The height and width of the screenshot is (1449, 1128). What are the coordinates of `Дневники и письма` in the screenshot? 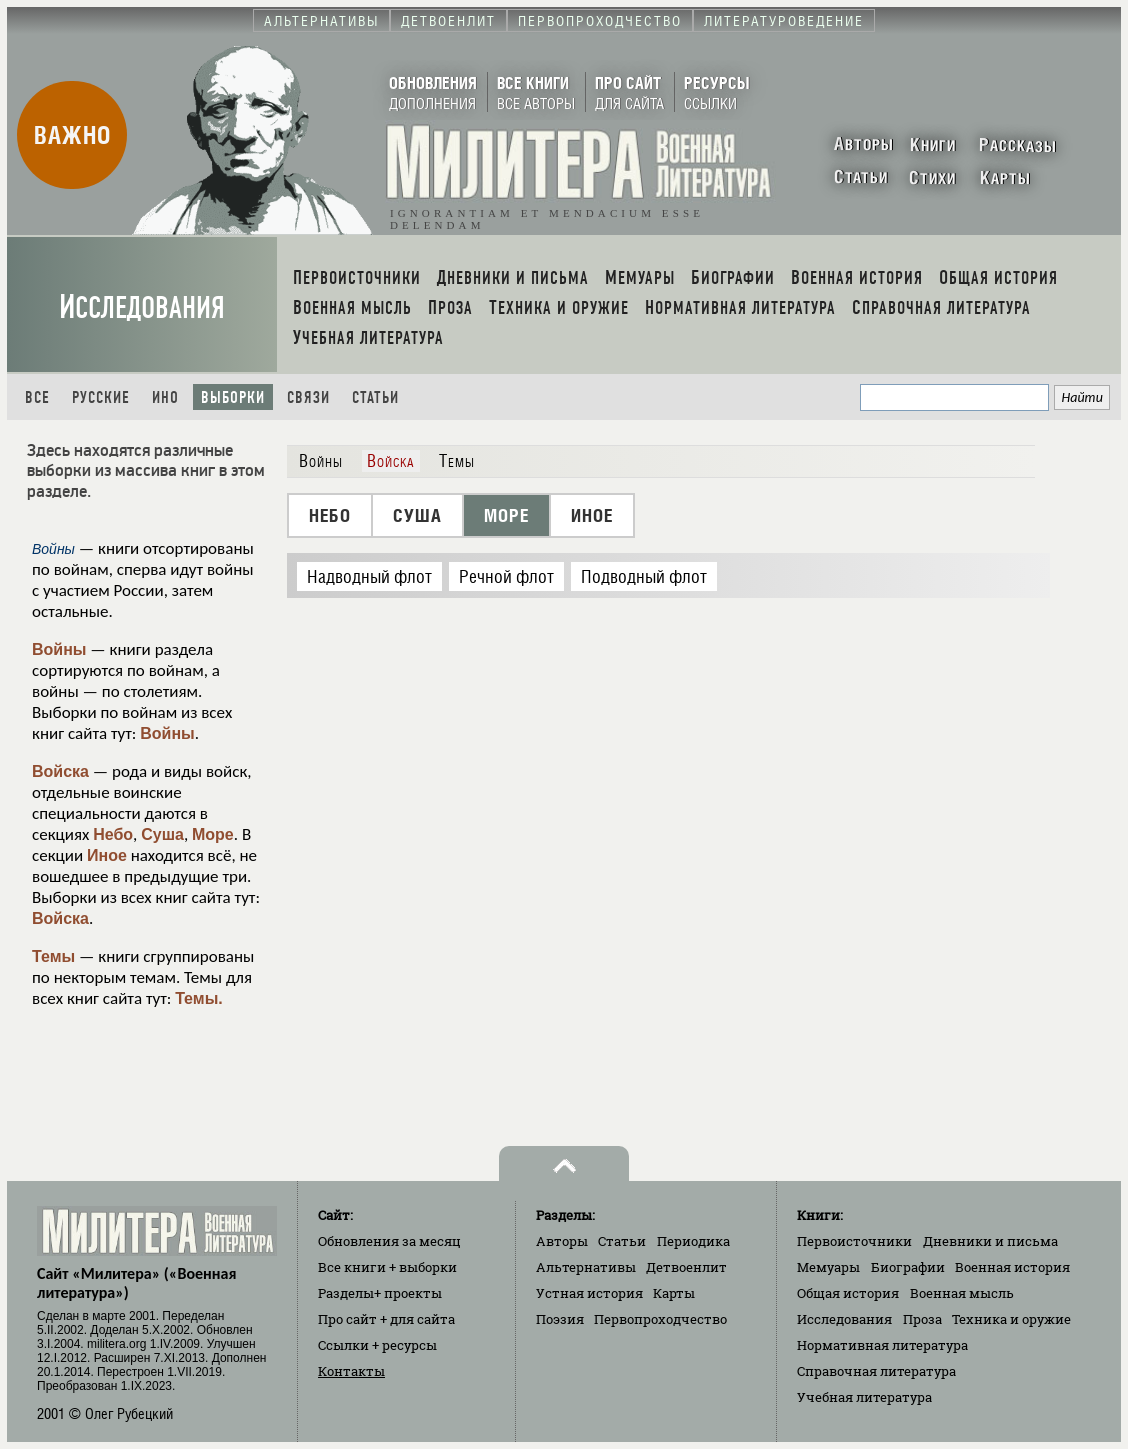 It's located at (990, 1241).